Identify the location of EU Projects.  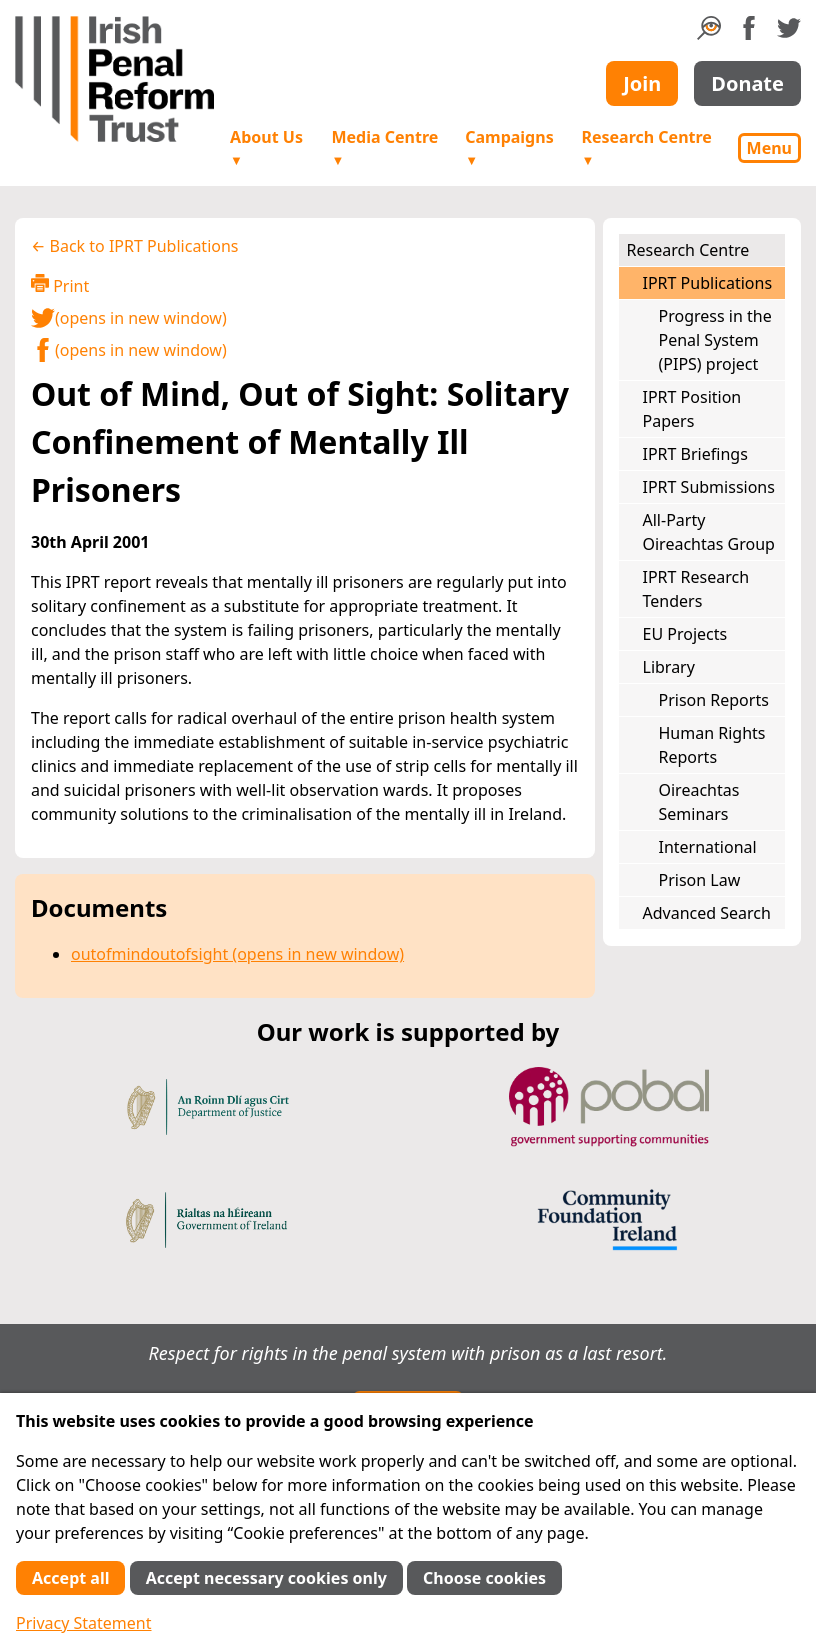
(685, 634).